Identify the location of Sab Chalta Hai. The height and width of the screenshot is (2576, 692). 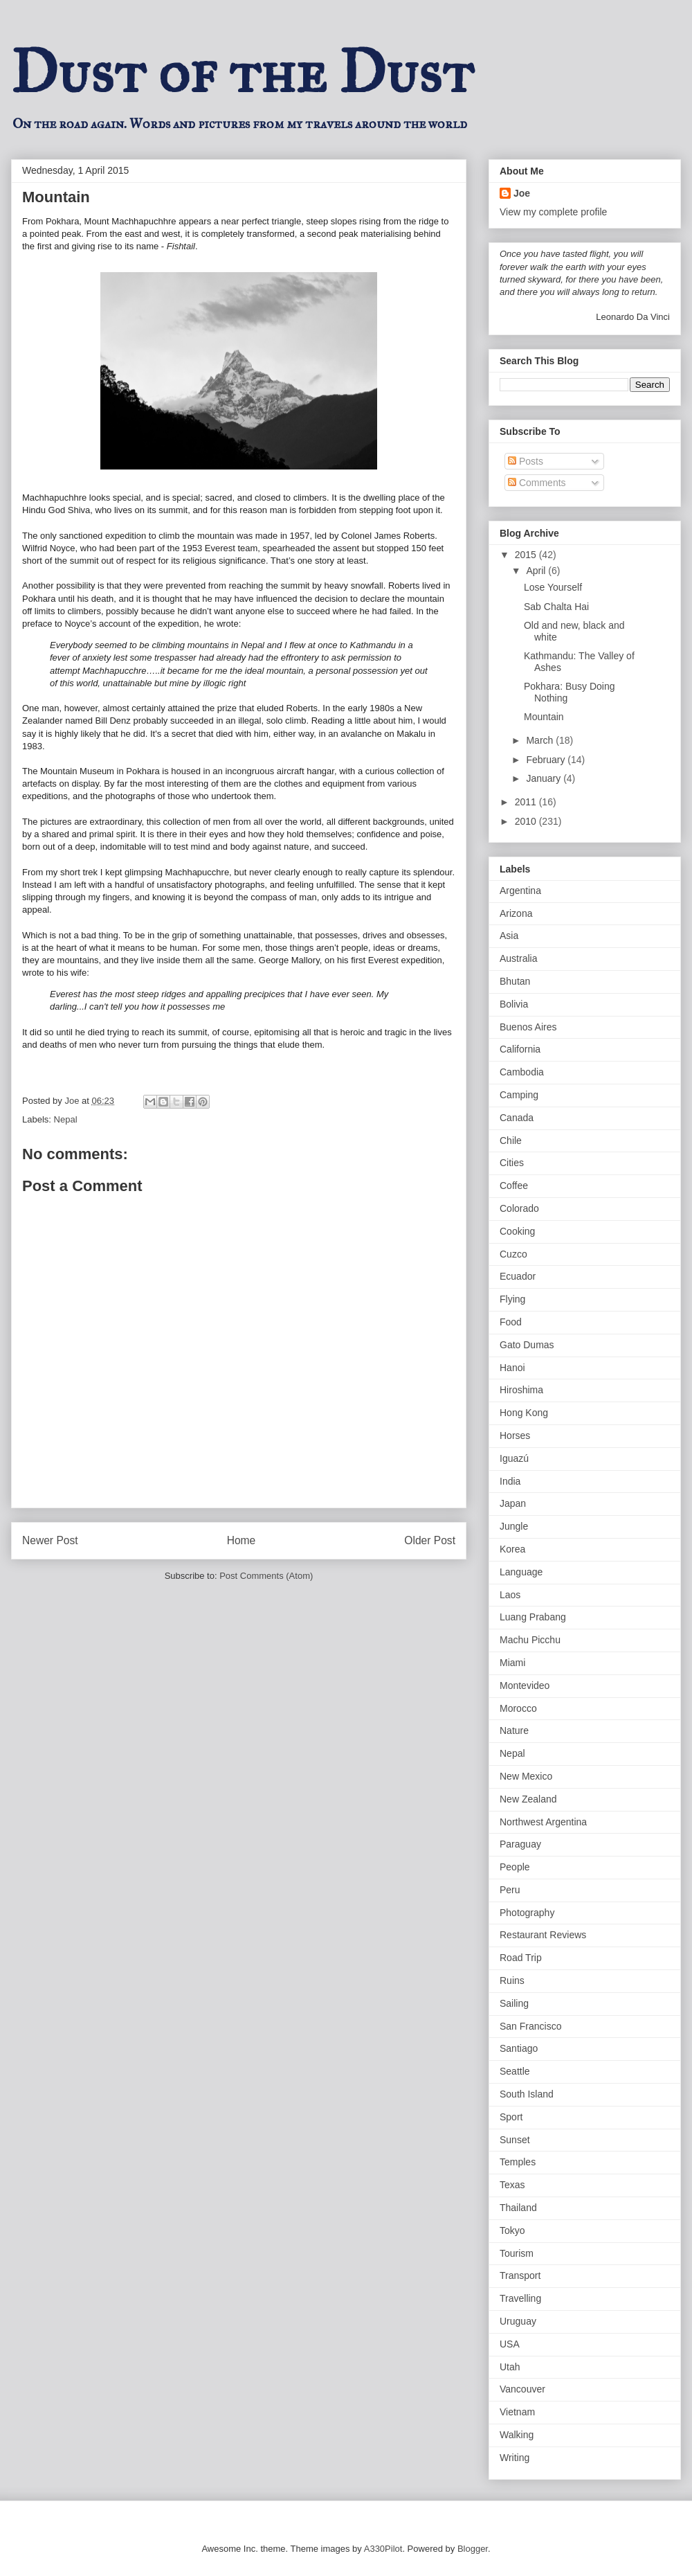
(556, 606).